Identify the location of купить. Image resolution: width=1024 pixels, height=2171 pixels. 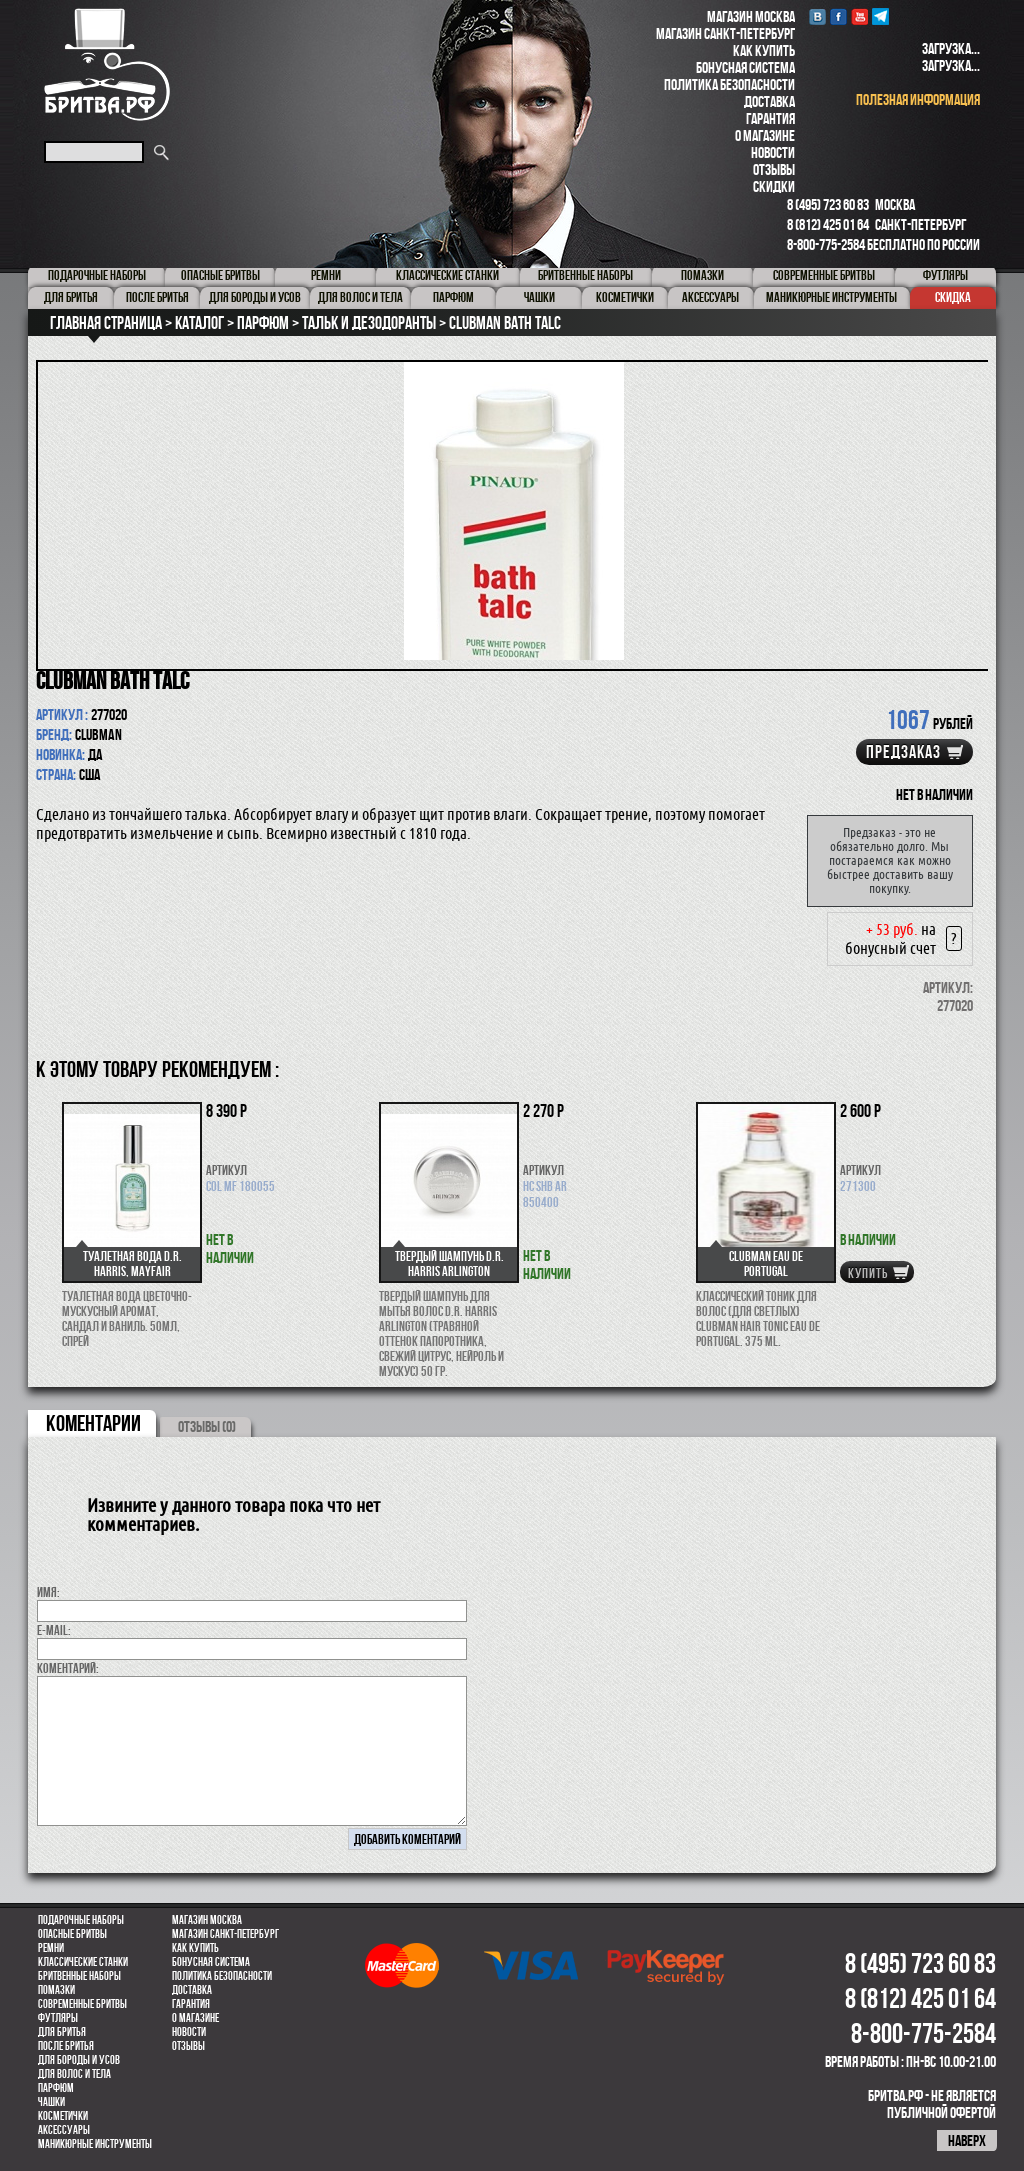
(868, 1273).